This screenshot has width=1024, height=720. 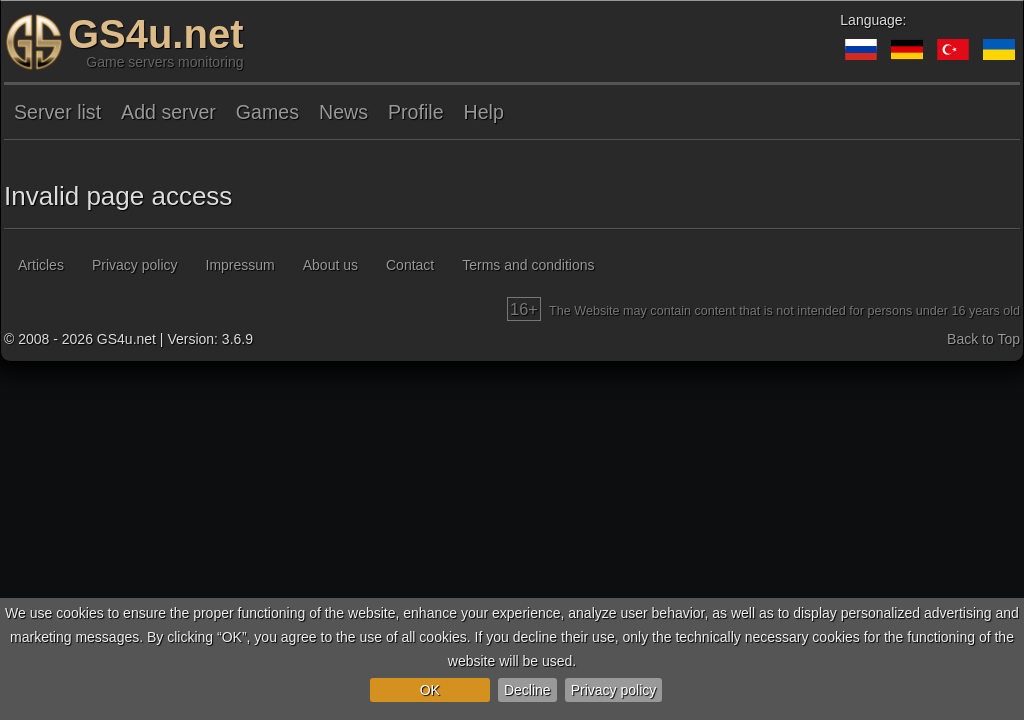 What do you see at coordinates (41, 265) in the screenshot?
I see `Articles` at bounding box center [41, 265].